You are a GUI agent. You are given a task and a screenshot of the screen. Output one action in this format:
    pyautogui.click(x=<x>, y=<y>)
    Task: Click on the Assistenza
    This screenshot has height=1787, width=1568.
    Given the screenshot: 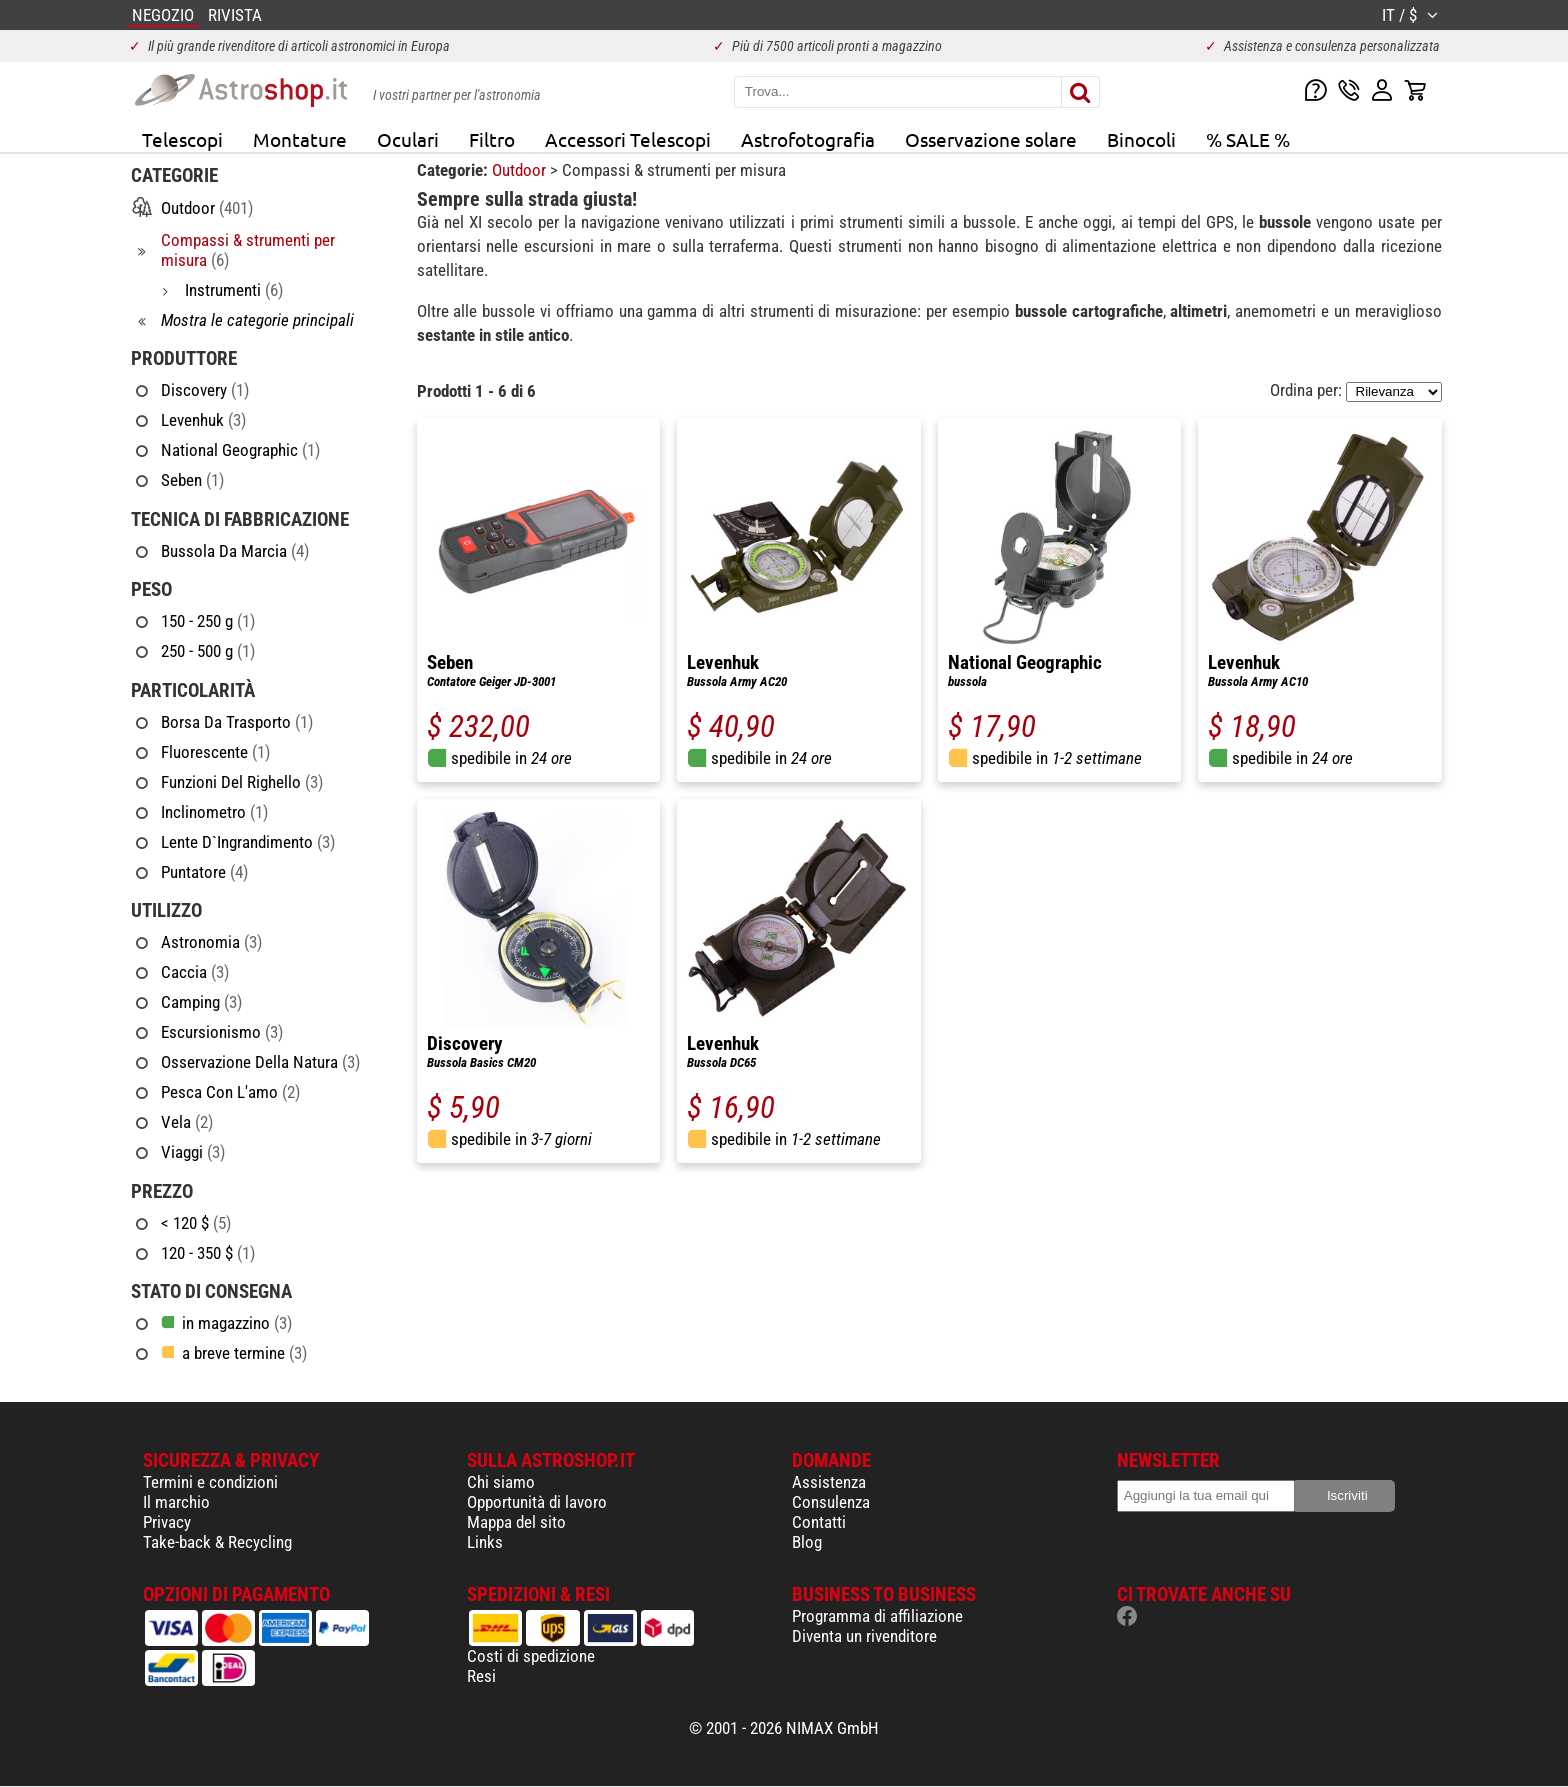 What is the action you would take?
    pyautogui.click(x=829, y=1482)
    